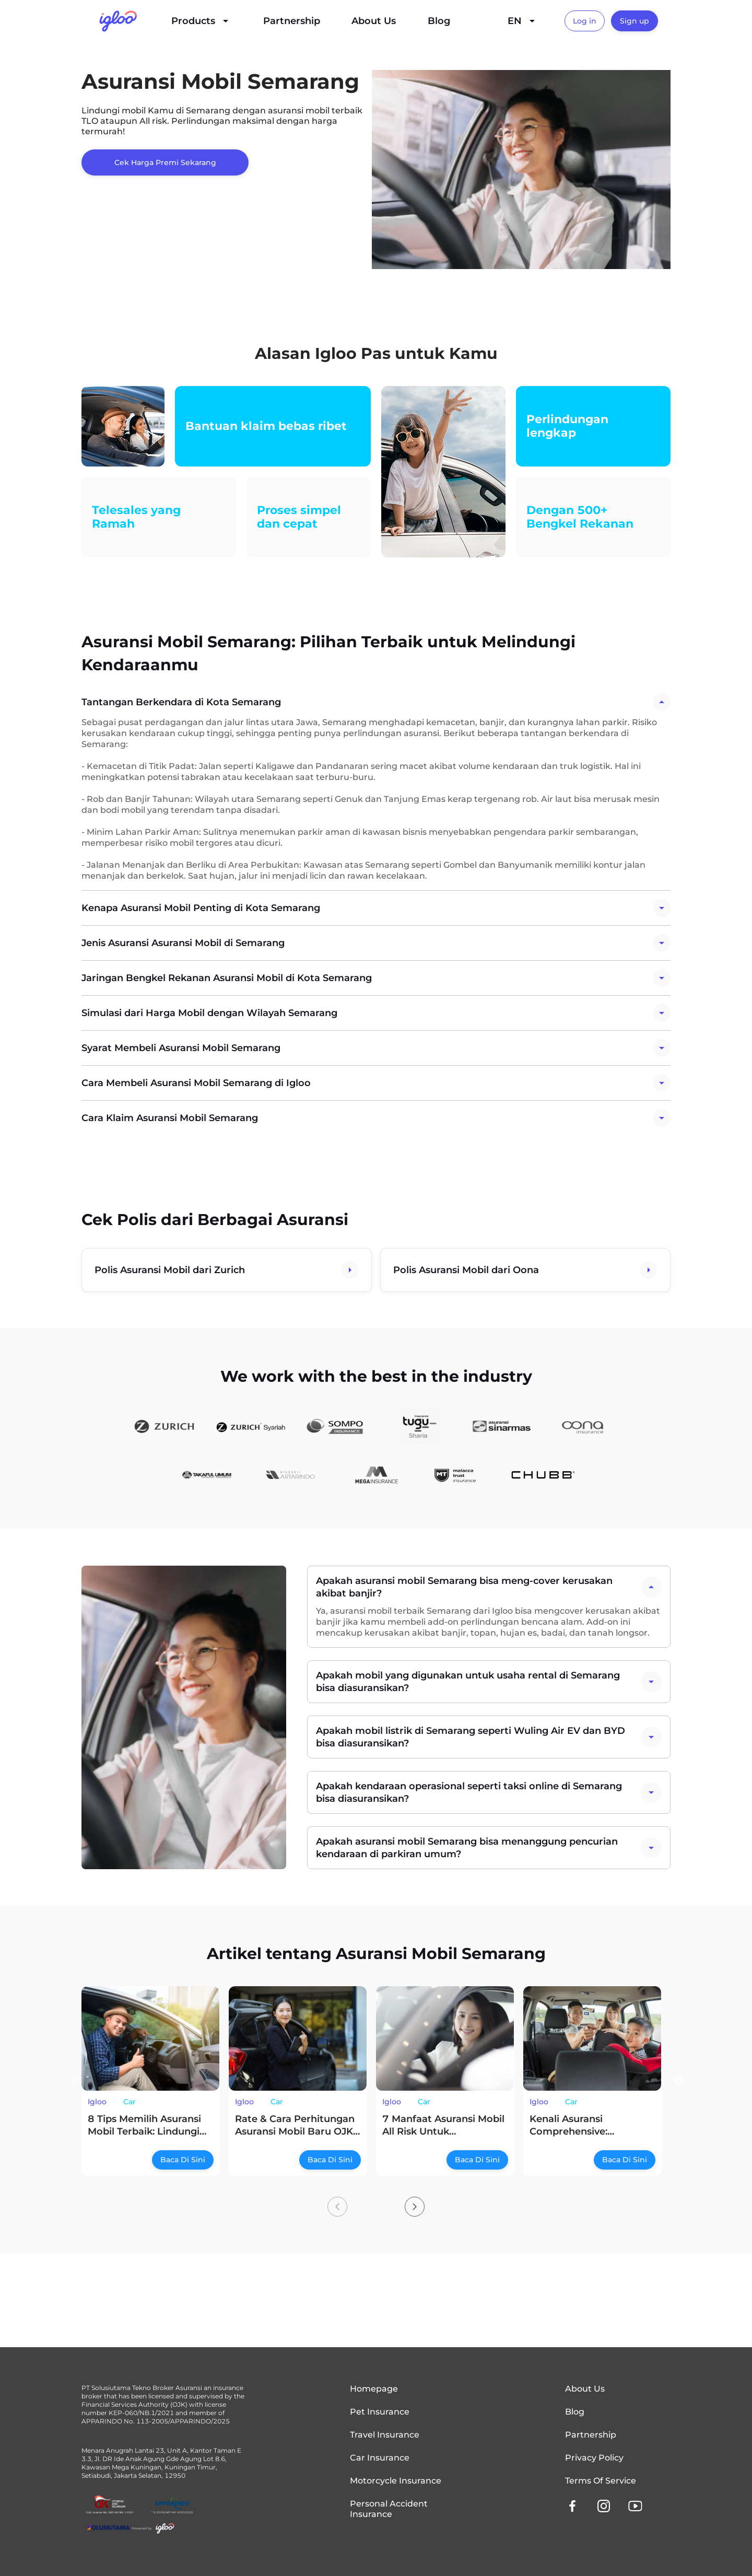 Image resolution: width=752 pixels, height=2576 pixels. Describe the element at coordinates (594, 2458) in the screenshot. I see `Privacy Policy` at that location.